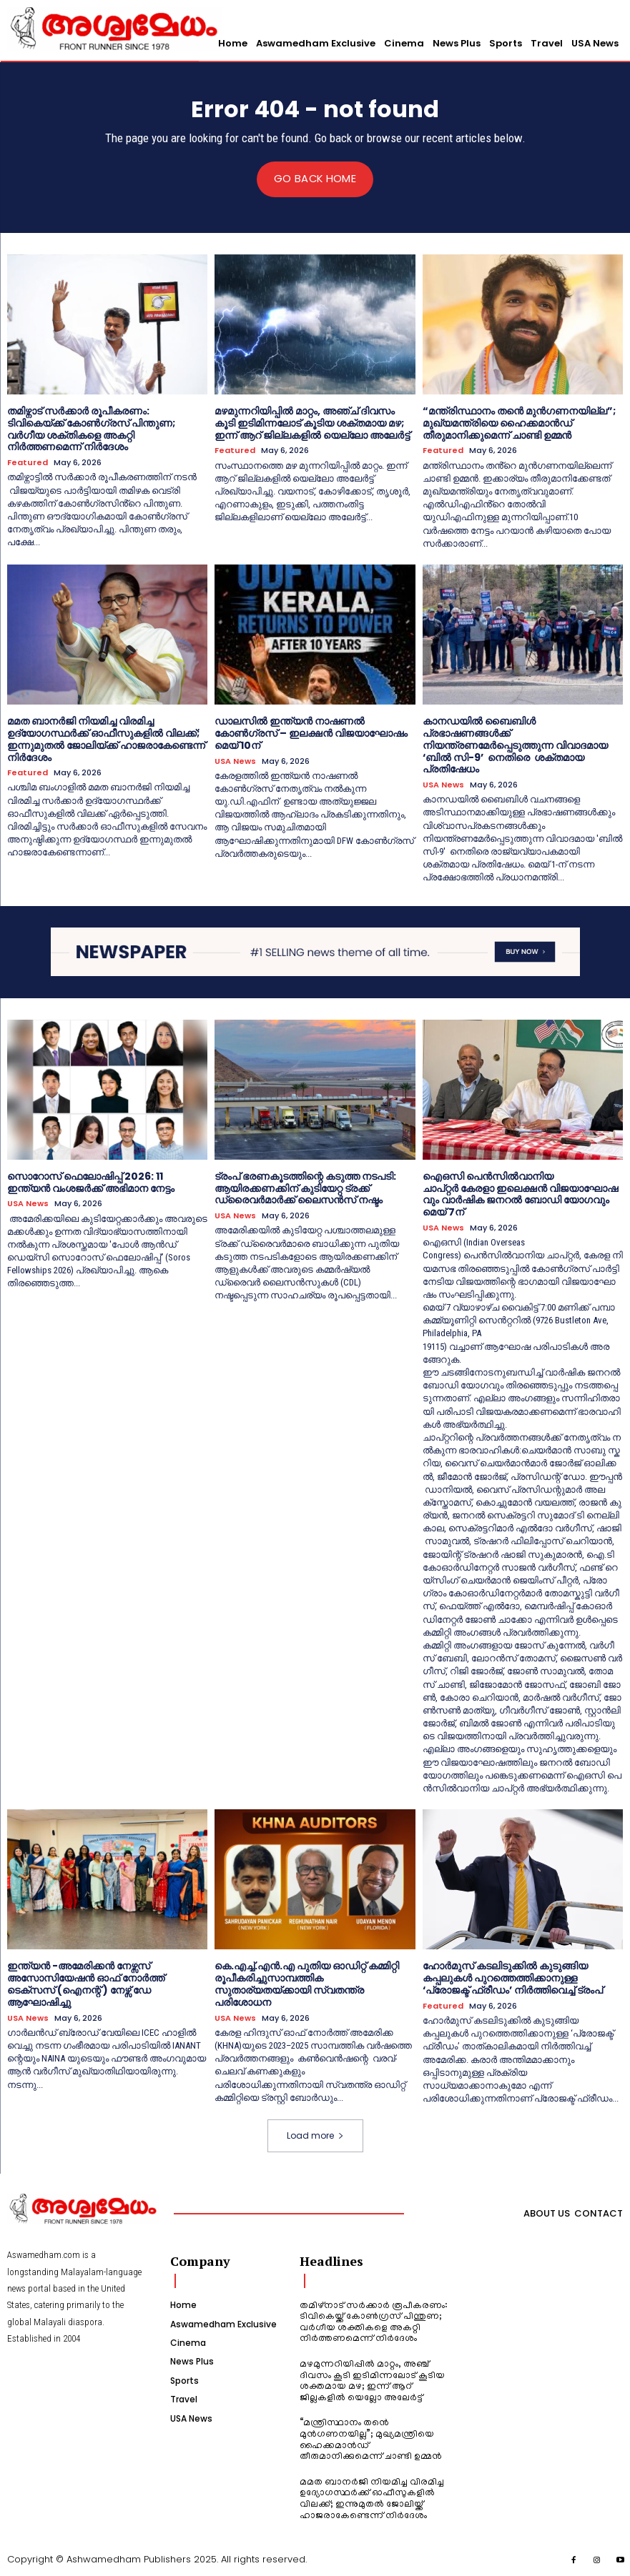  What do you see at coordinates (90, 1181) in the screenshot?
I see `സൊറോസ് ഫെലോഷിപ്പ് 2026: 11 ഇന്ത്യൻ വംശജർക്ക് അഭിമാന നേട്ടം` at bounding box center [90, 1181].